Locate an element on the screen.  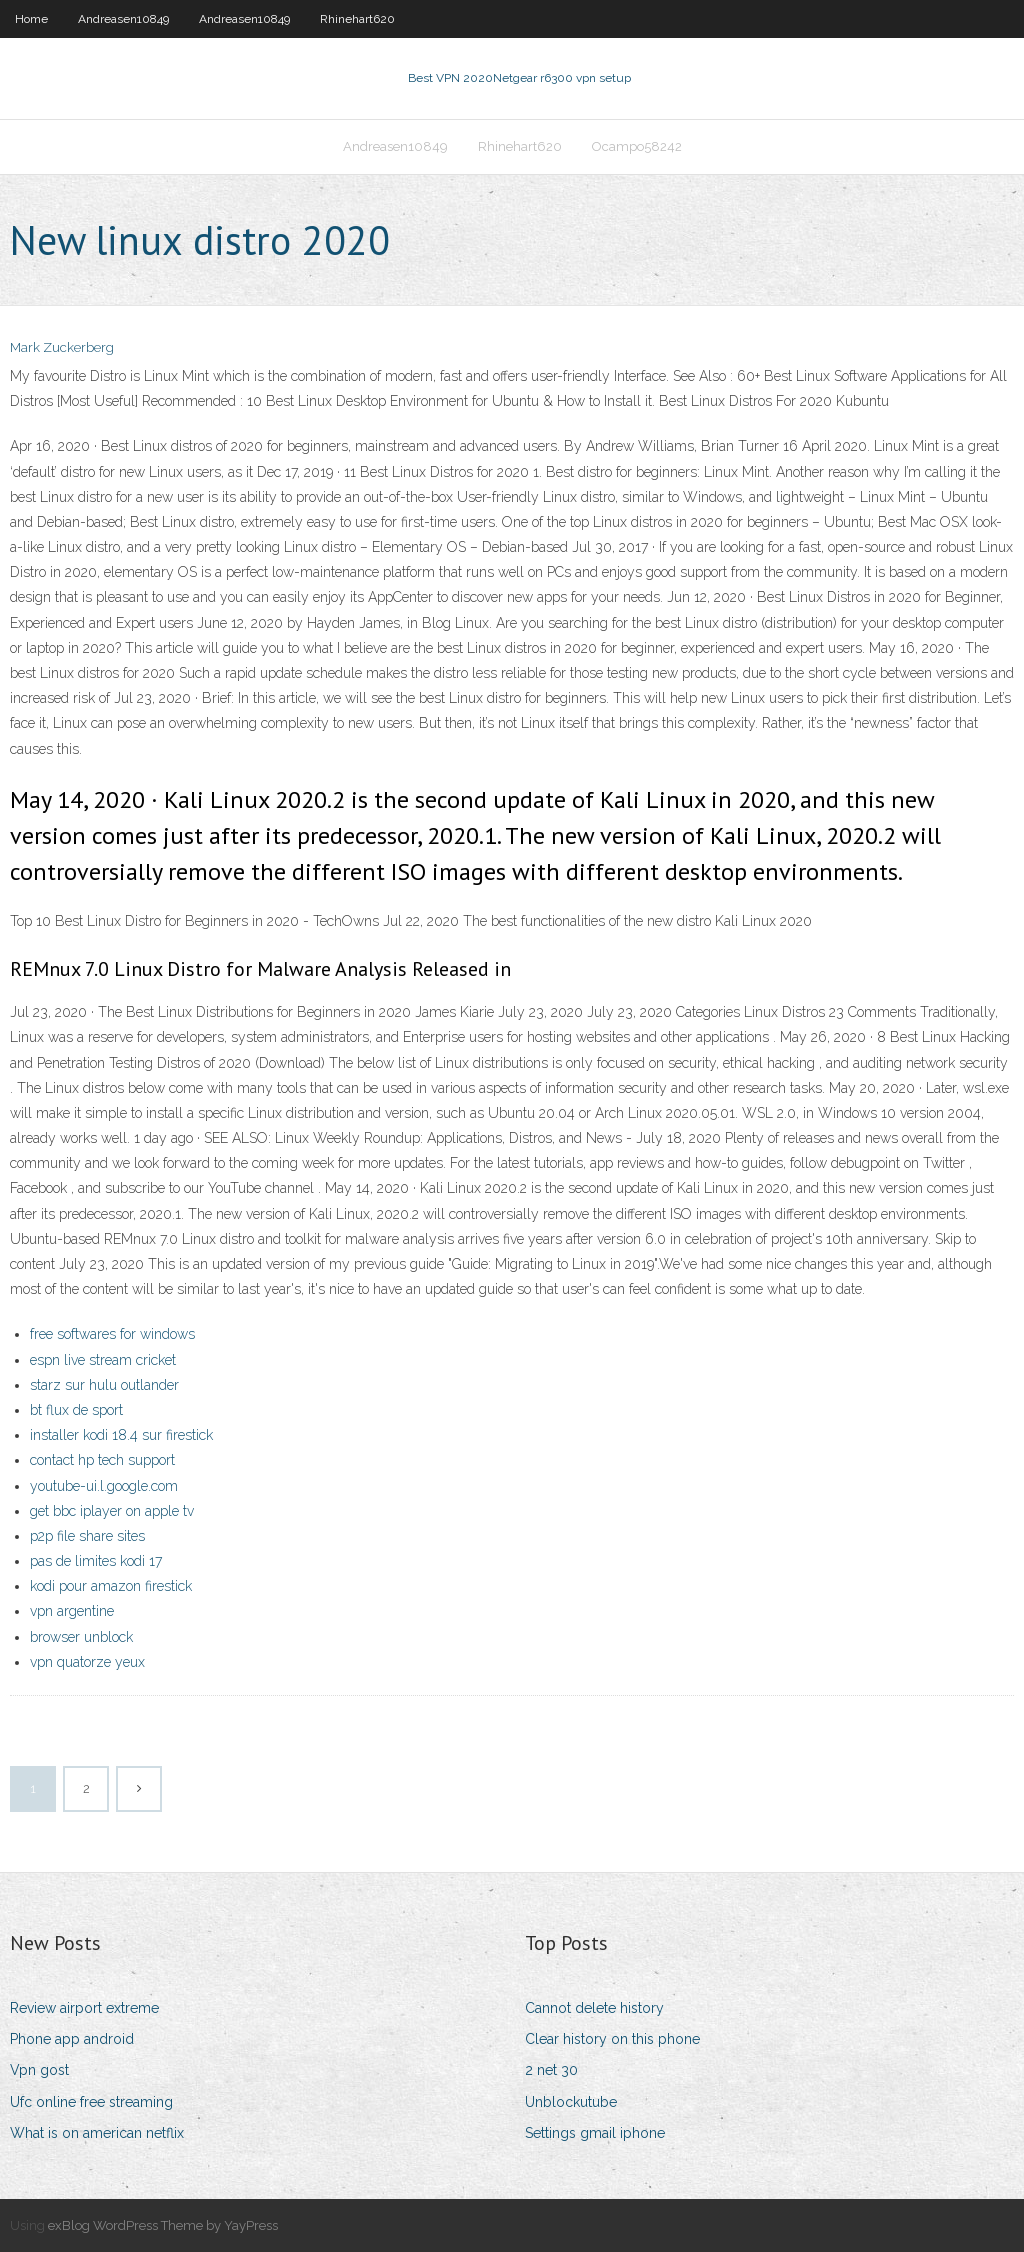
2 net 30 is located at coordinates (551, 2070).